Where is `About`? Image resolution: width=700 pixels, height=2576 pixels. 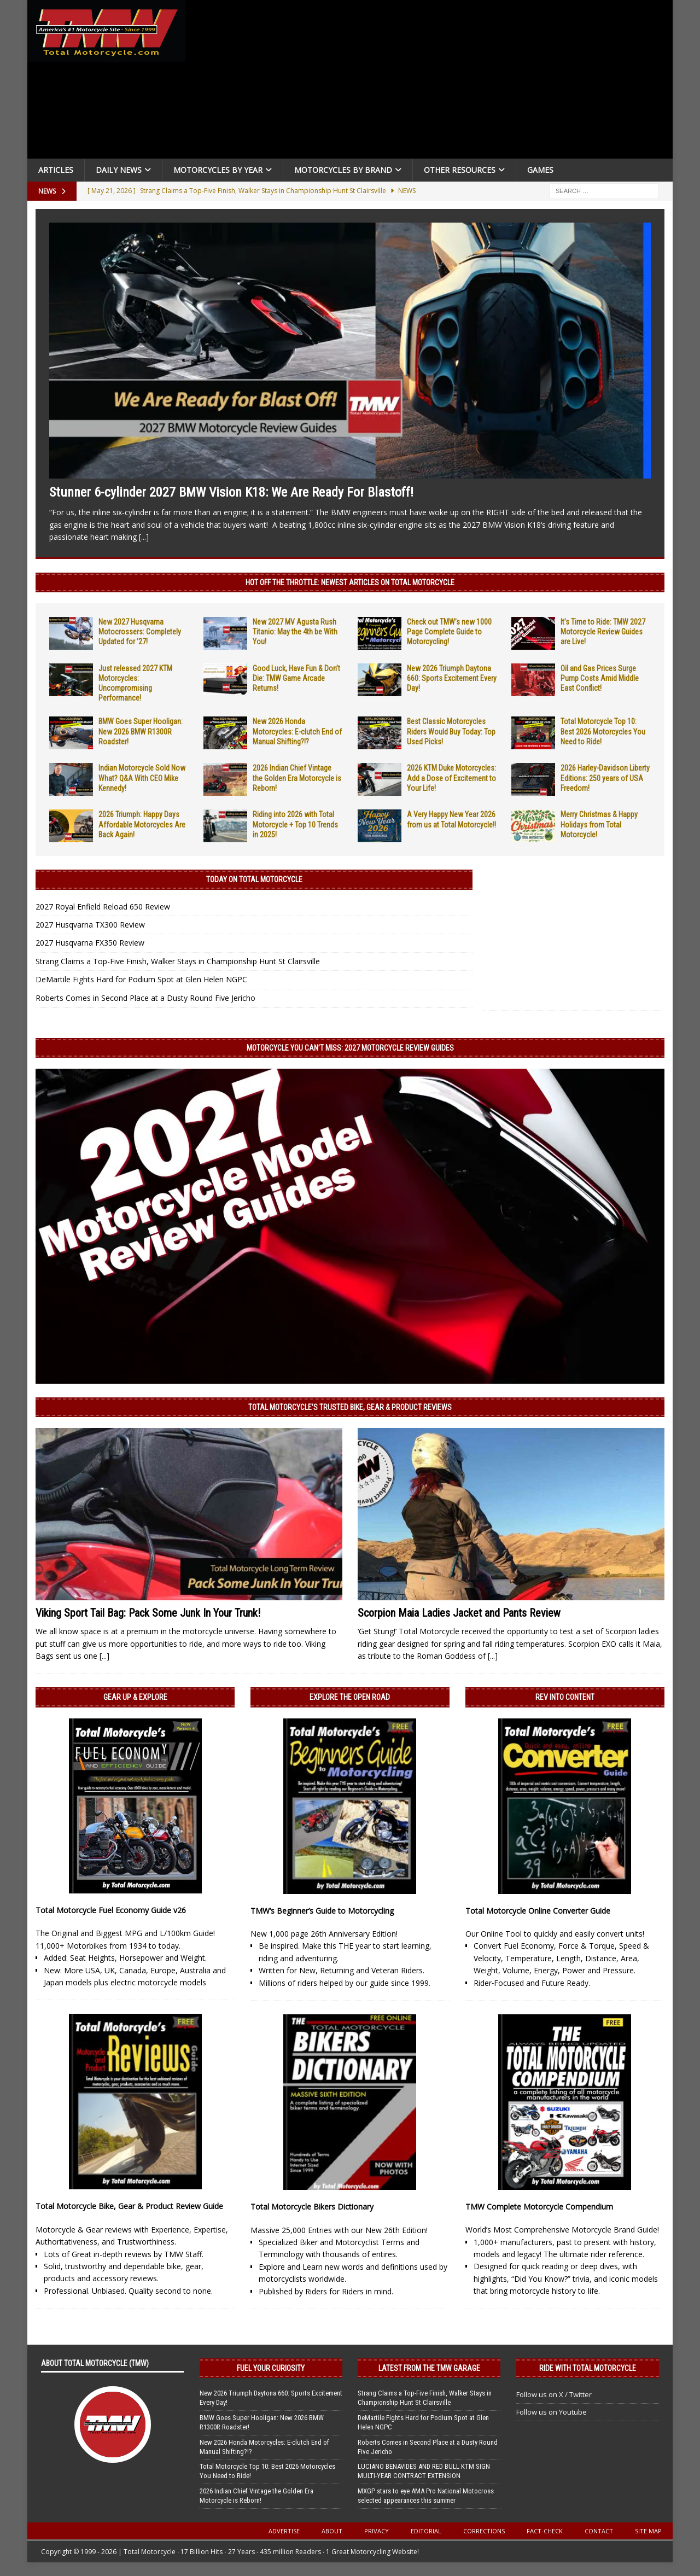 About is located at coordinates (332, 2531).